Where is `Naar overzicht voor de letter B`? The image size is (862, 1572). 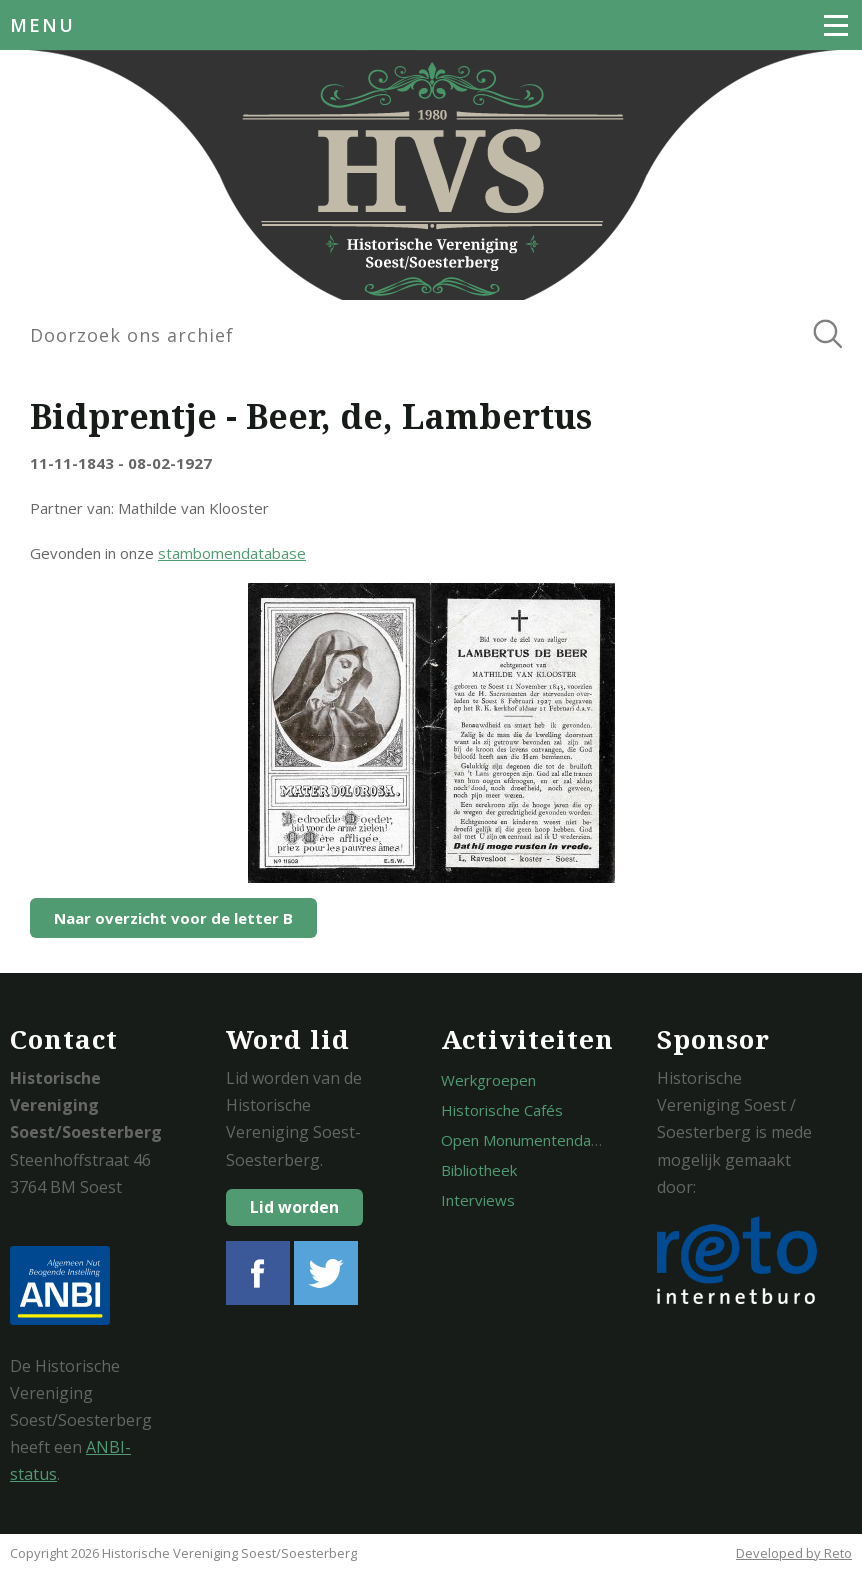 Naar overzicht voor de letter B is located at coordinates (173, 918).